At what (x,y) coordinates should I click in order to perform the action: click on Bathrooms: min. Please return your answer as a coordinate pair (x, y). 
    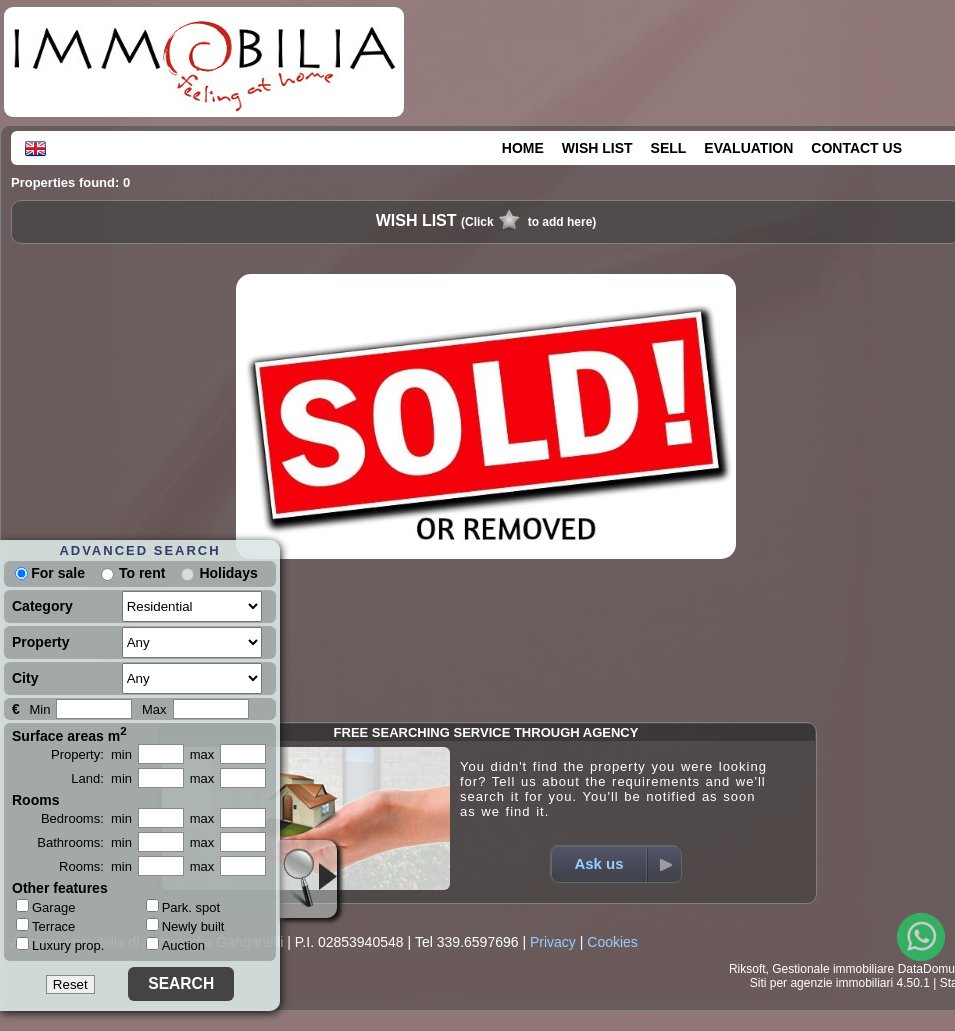
    Looking at the image, I should click on (84, 842).